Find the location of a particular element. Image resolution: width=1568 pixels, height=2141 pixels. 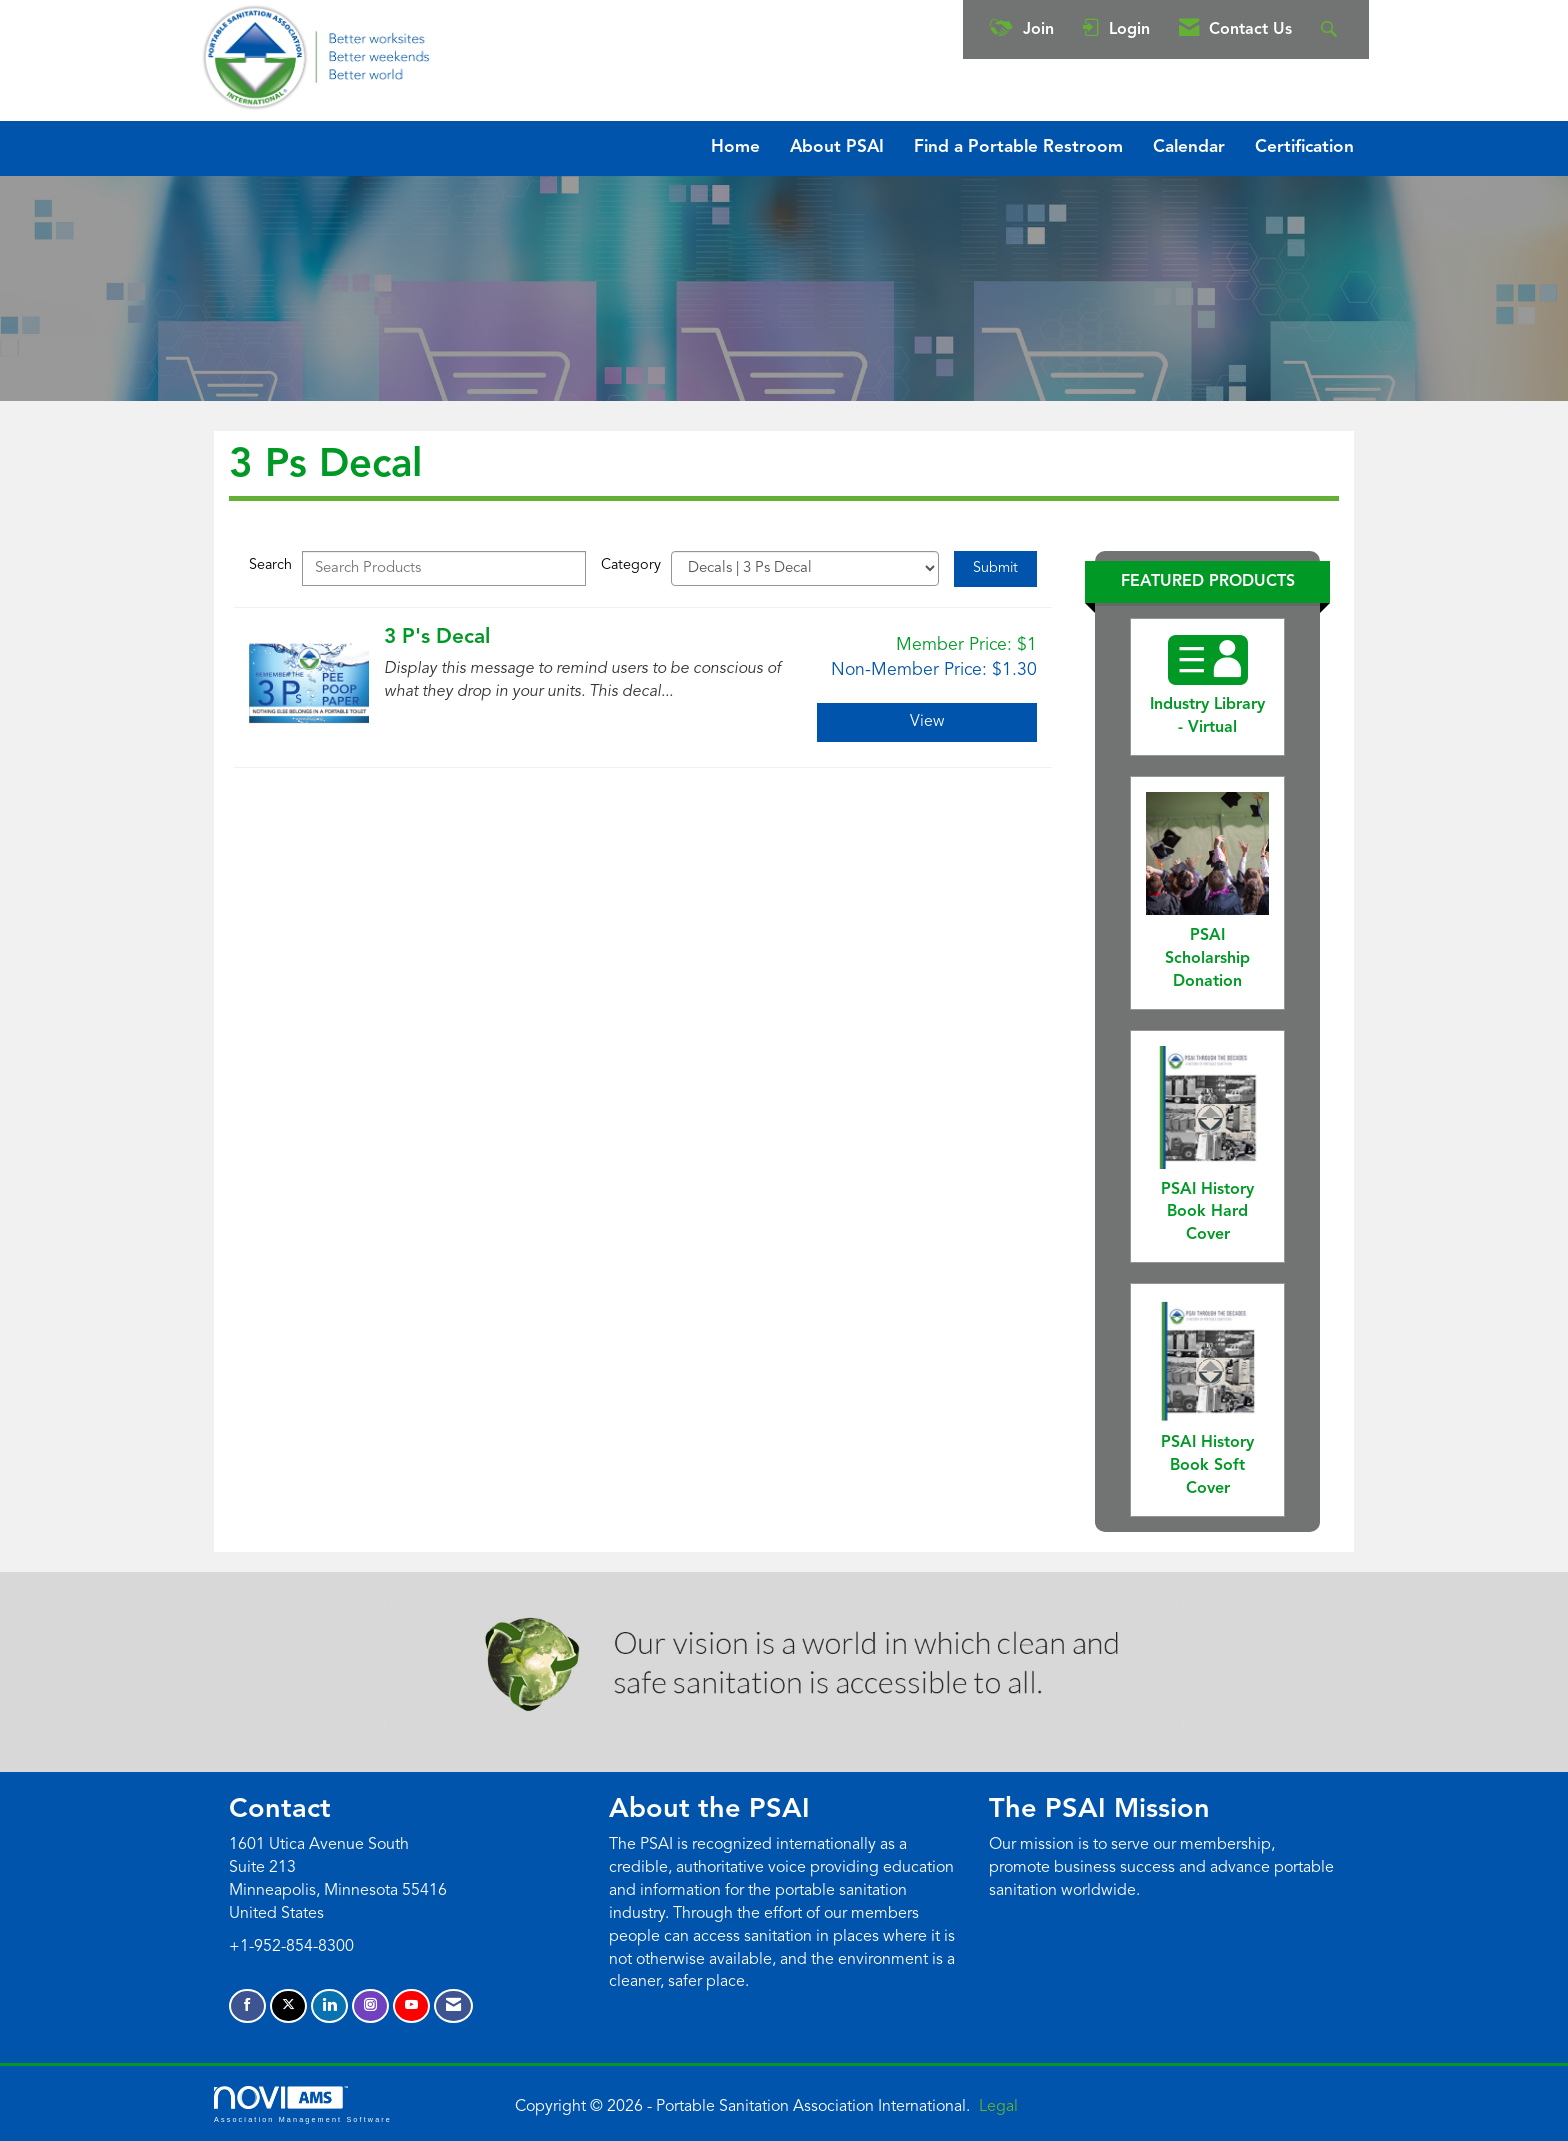

Home is located at coordinates (735, 147).